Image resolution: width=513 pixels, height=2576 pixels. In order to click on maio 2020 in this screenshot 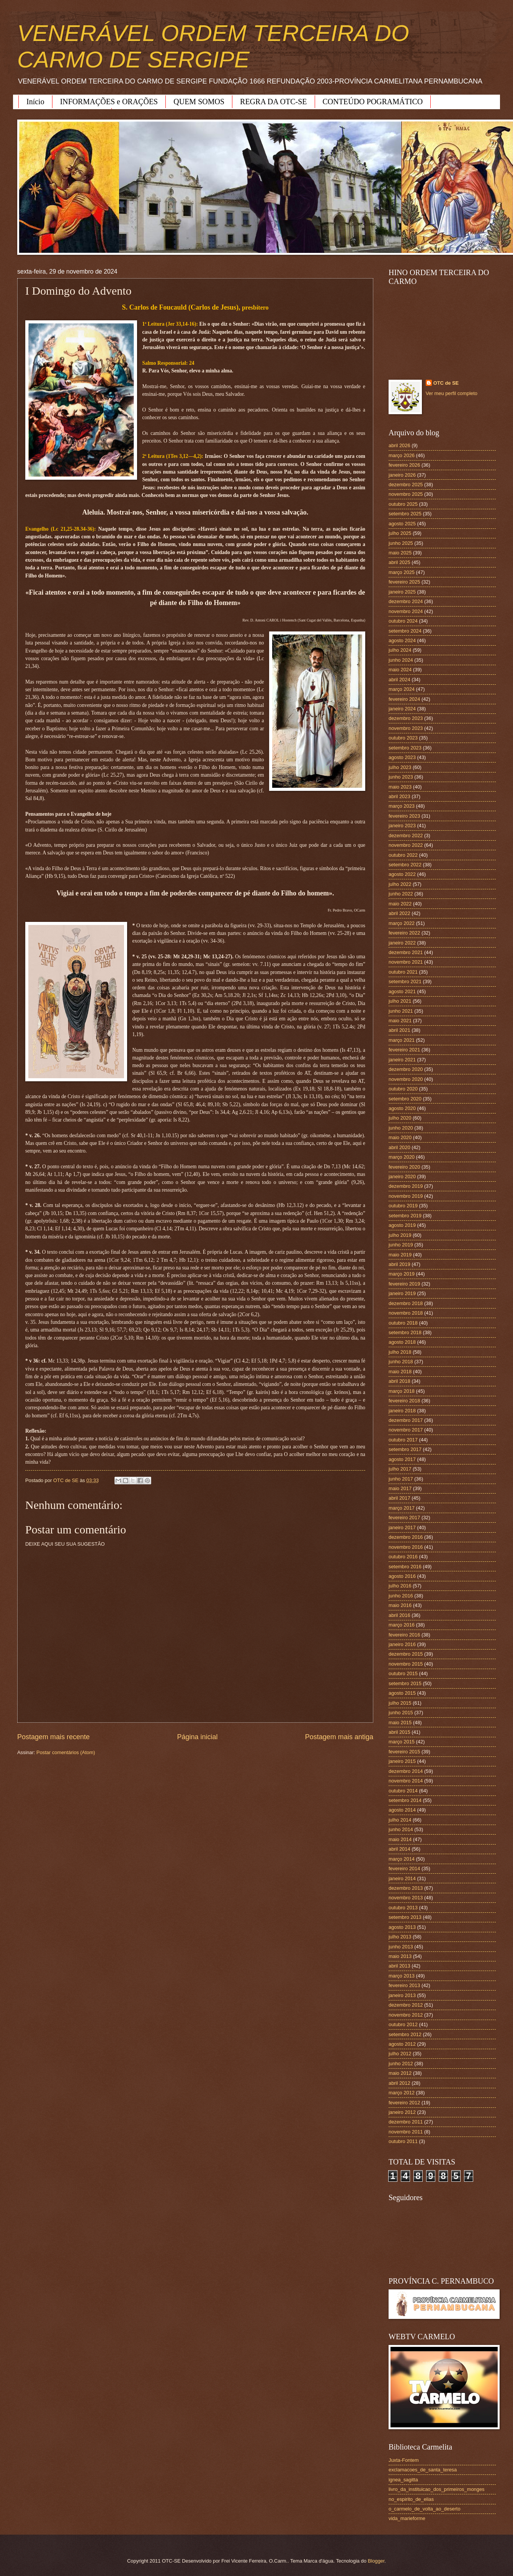, I will do `click(400, 1137)`.